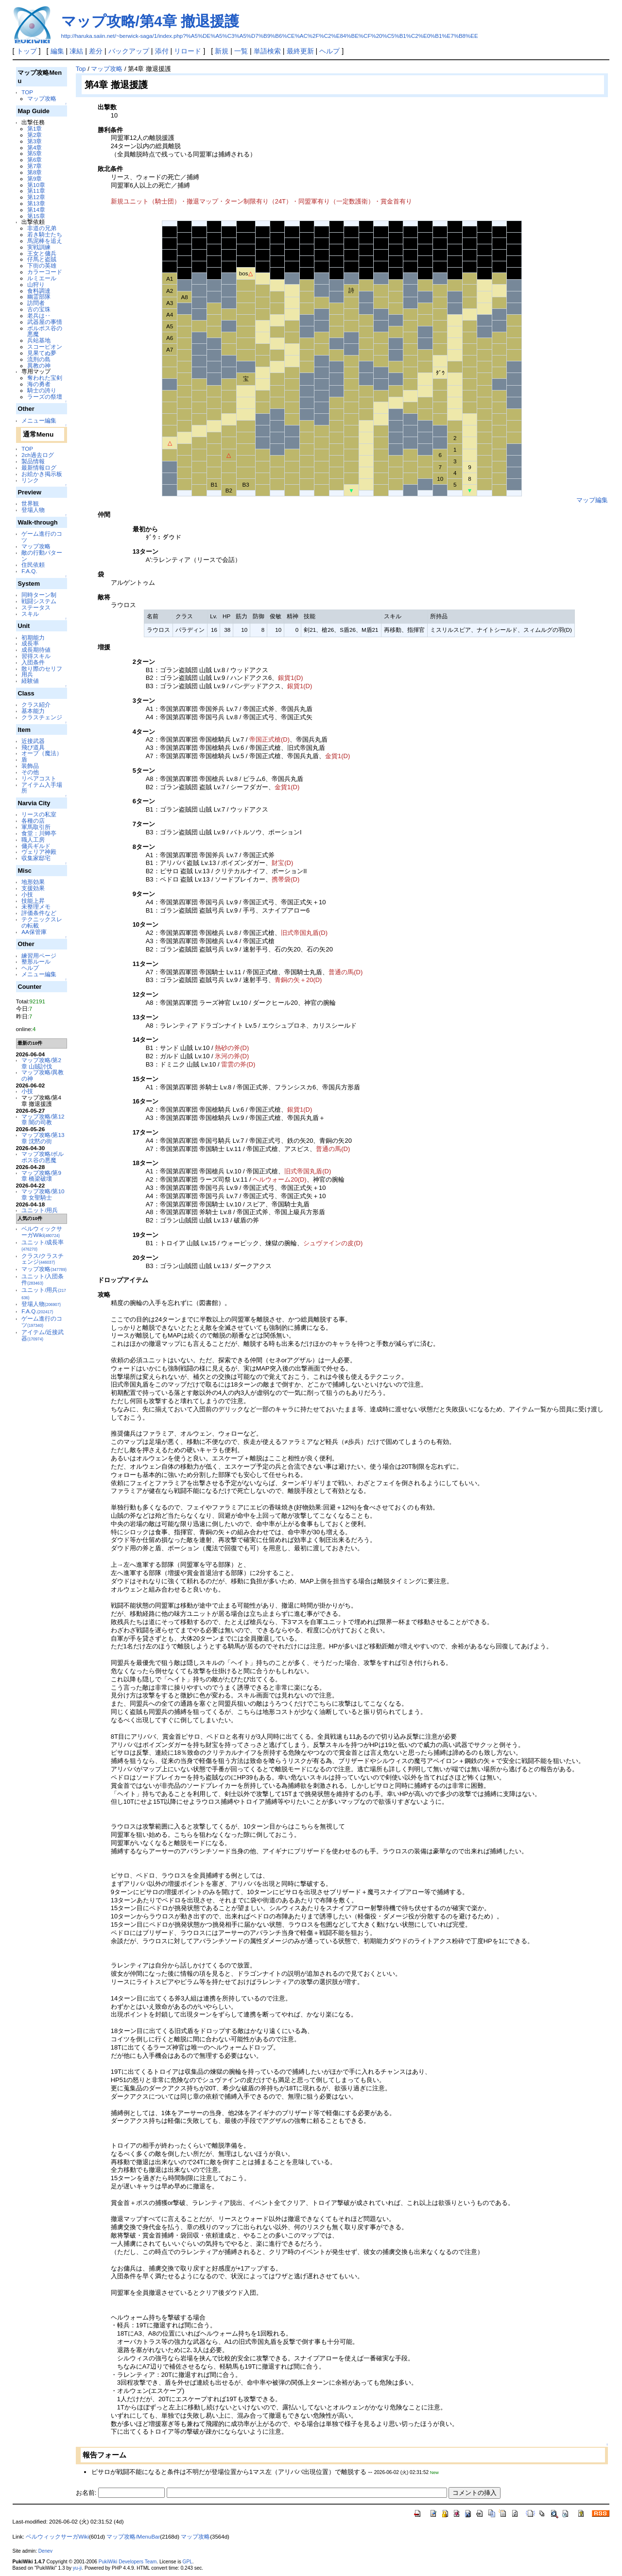 This screenshot has width=622, height=2576. Describe the element at coordinates (36, 209) in the screenshot. I see `第14章` at that location.